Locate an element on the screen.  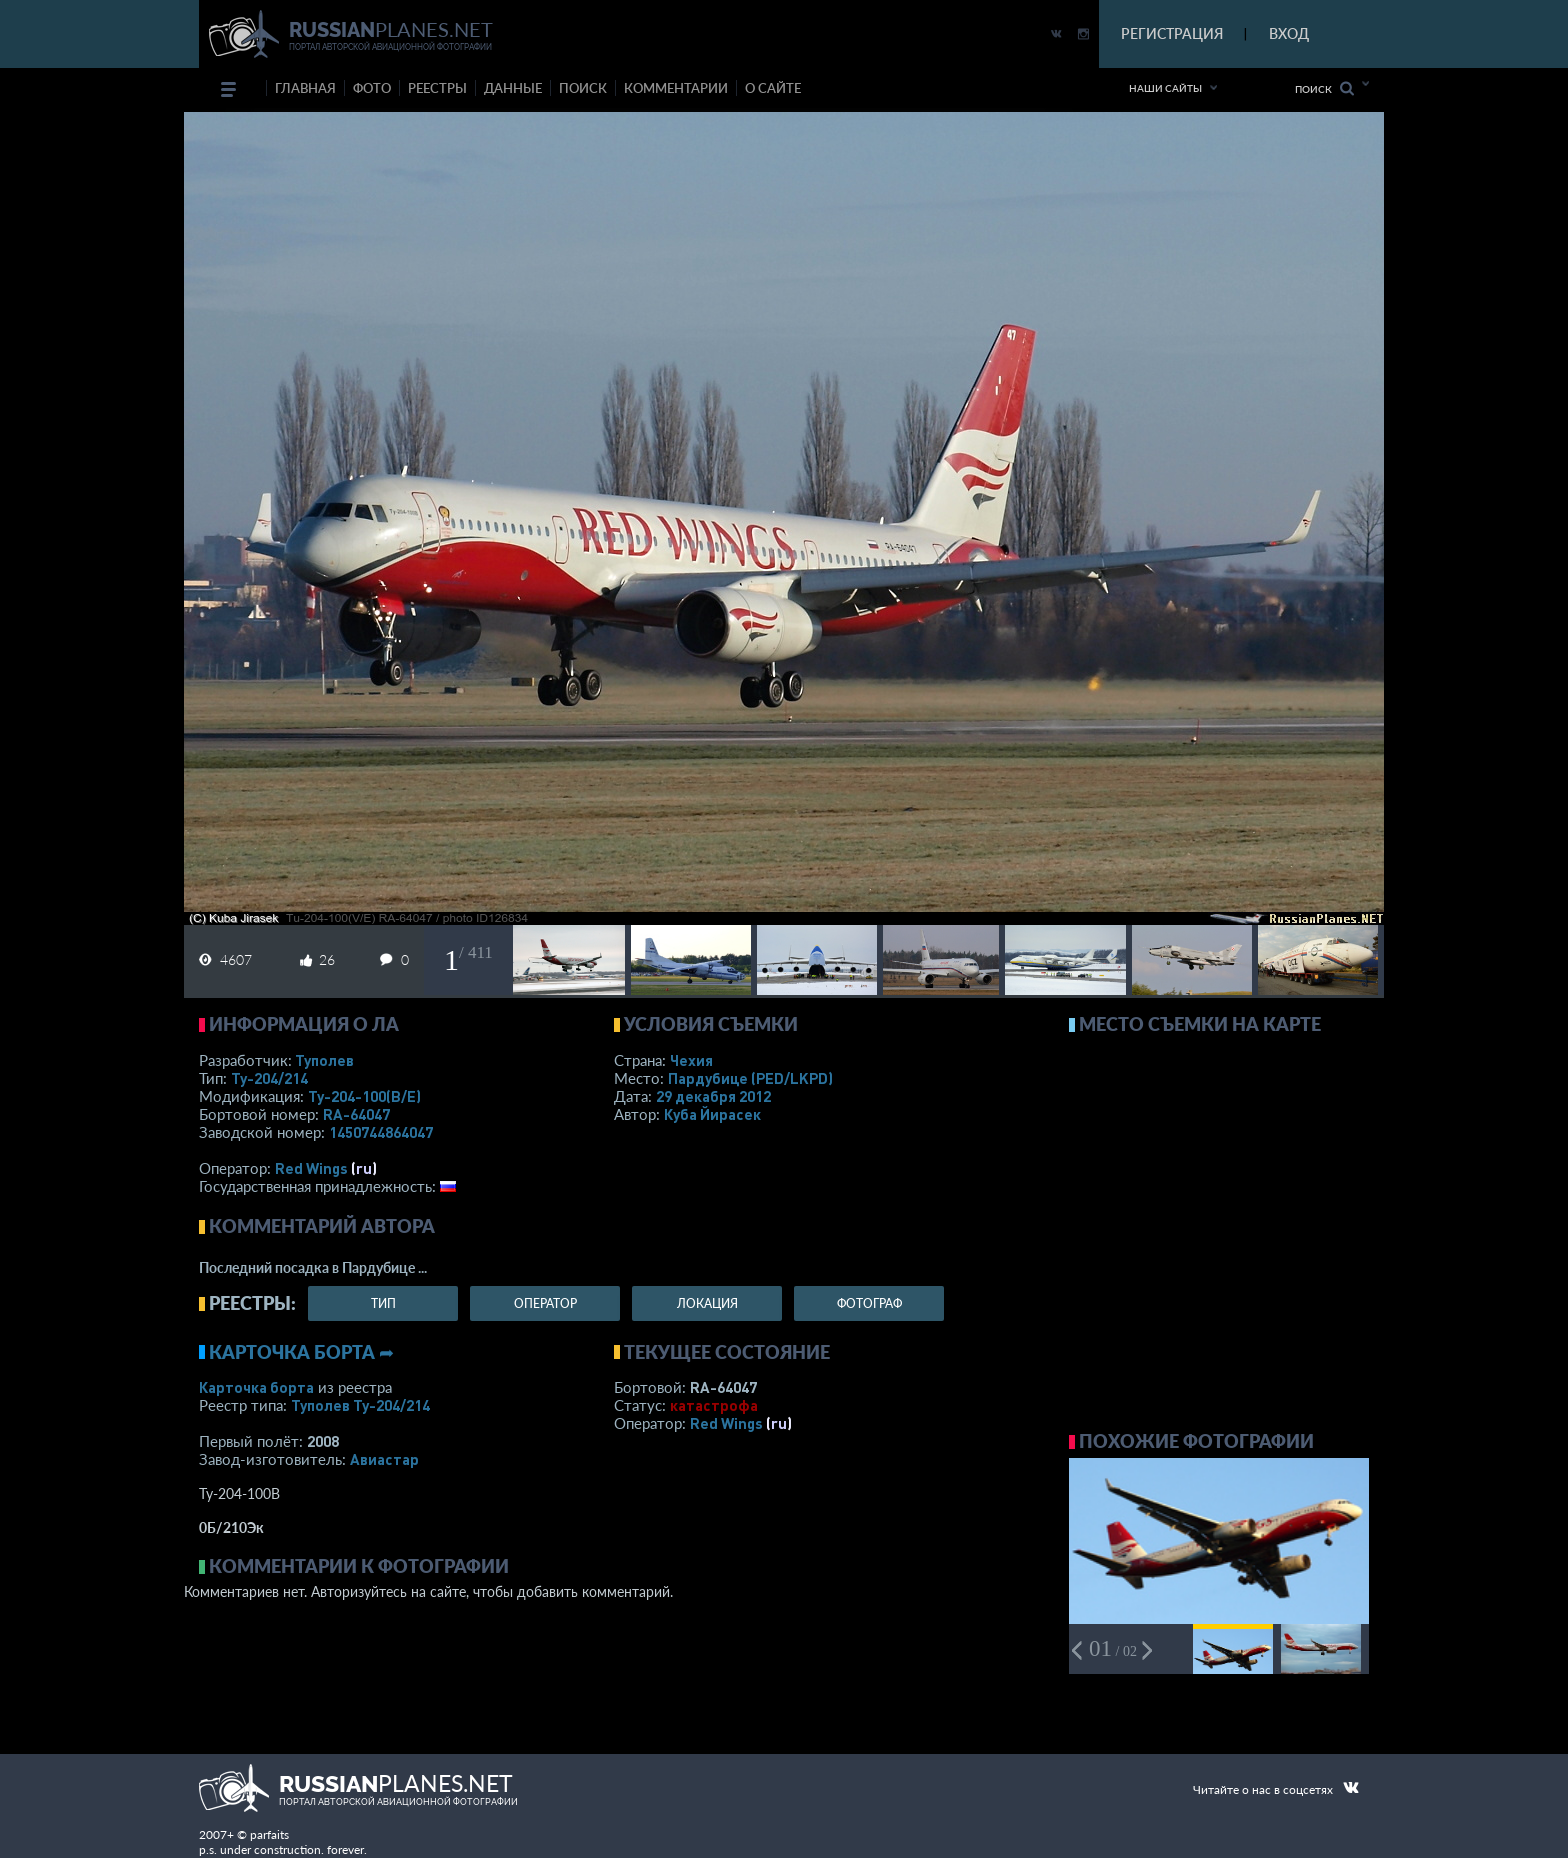
Поиск is located at coordinates (1324, 88).